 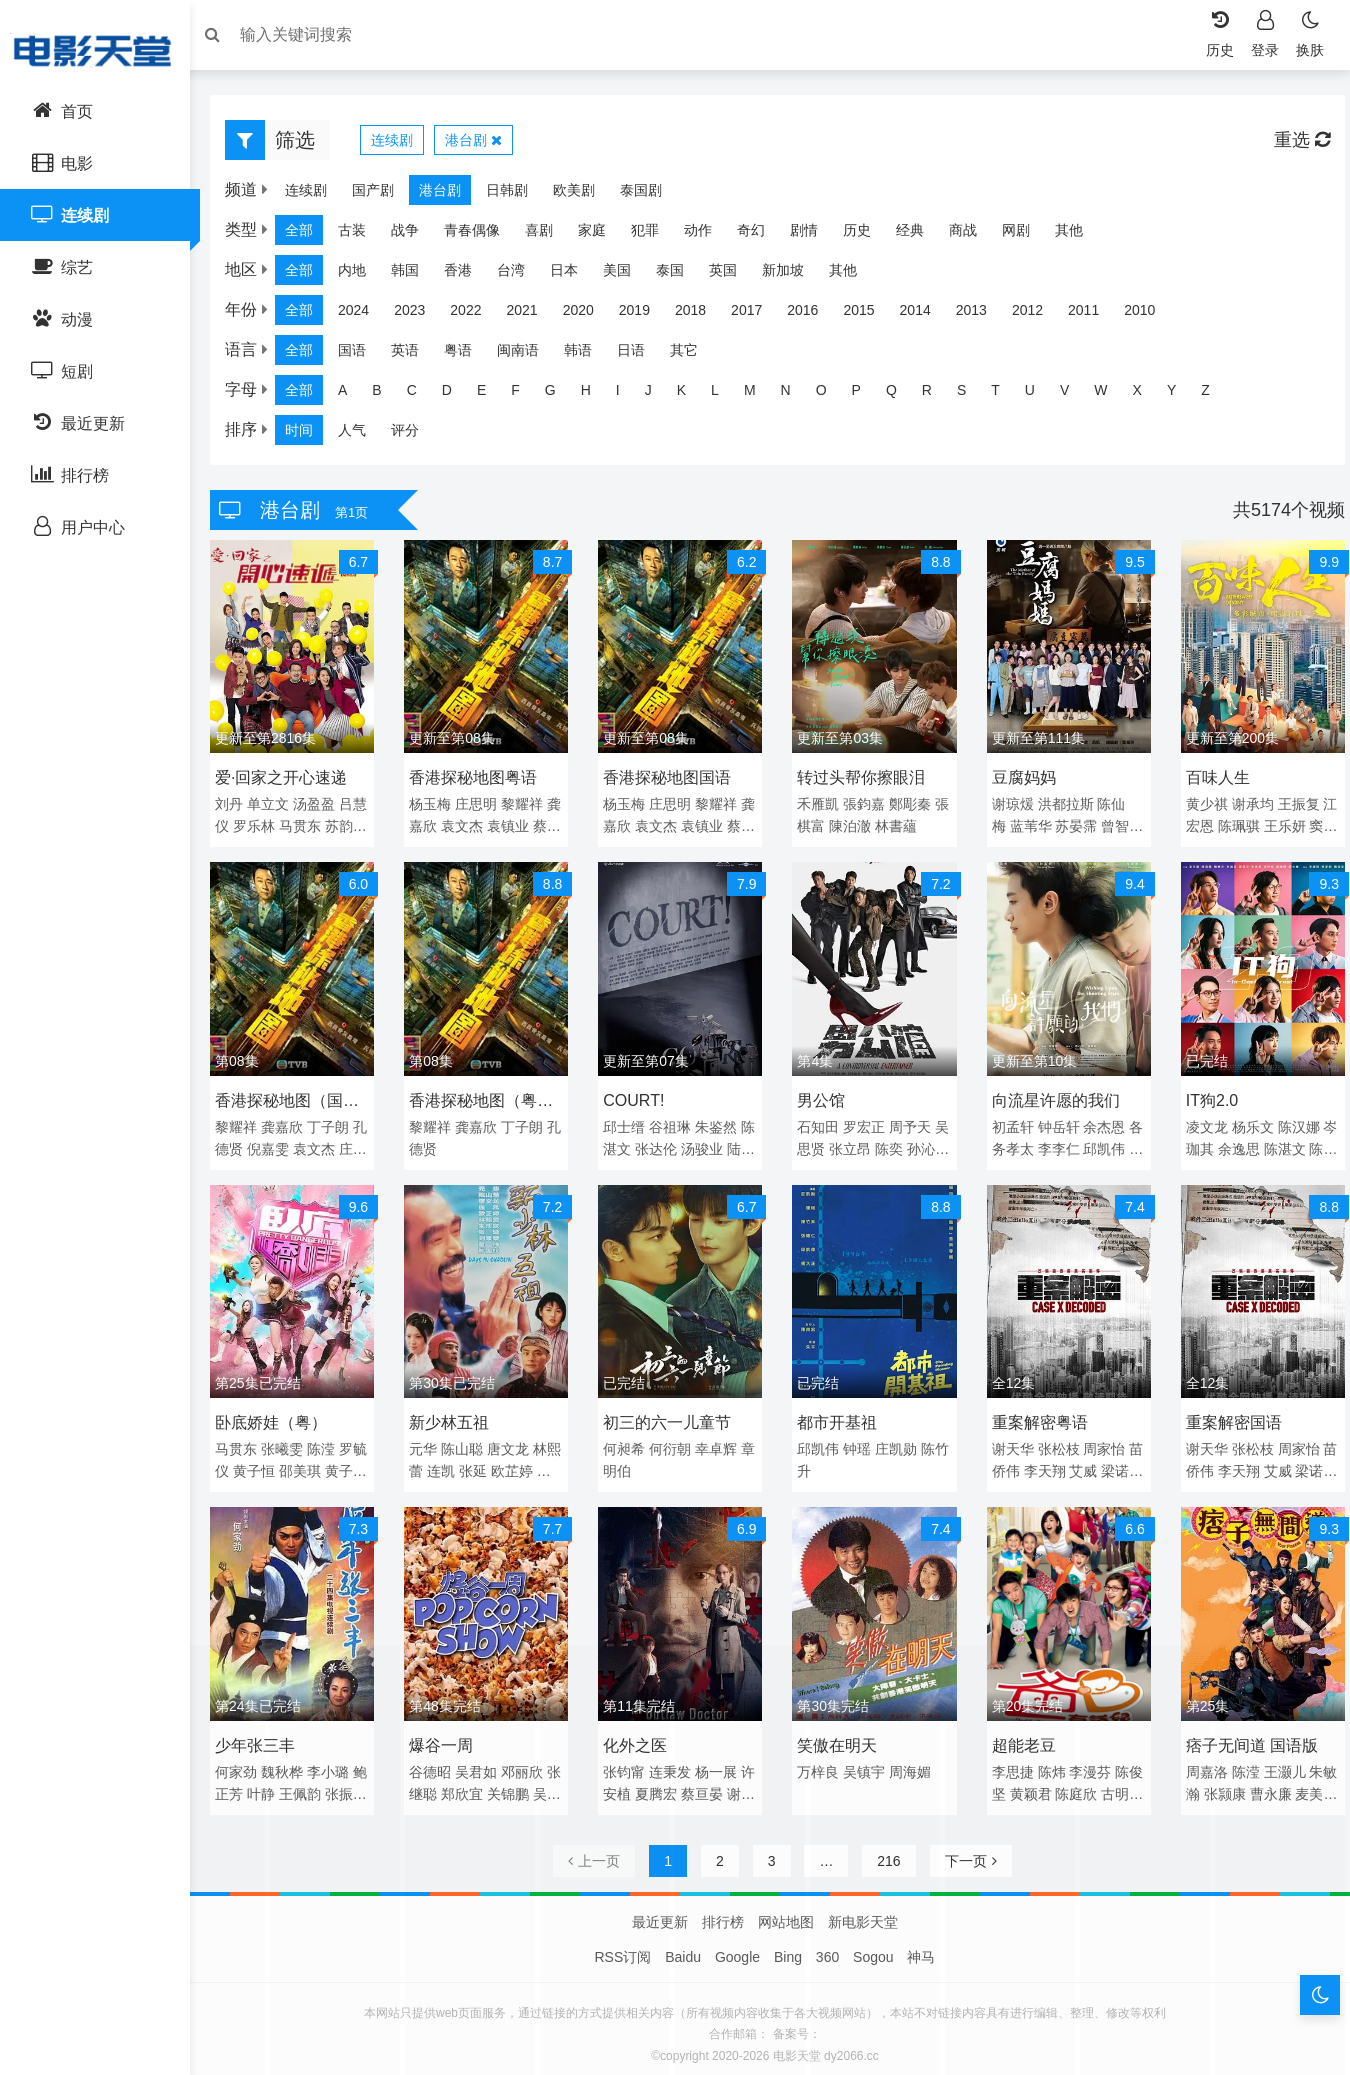 What do you see at coordinates (691, 1145) in the screenshot?
I see `张达伦` at bounding box center [691, 1145].